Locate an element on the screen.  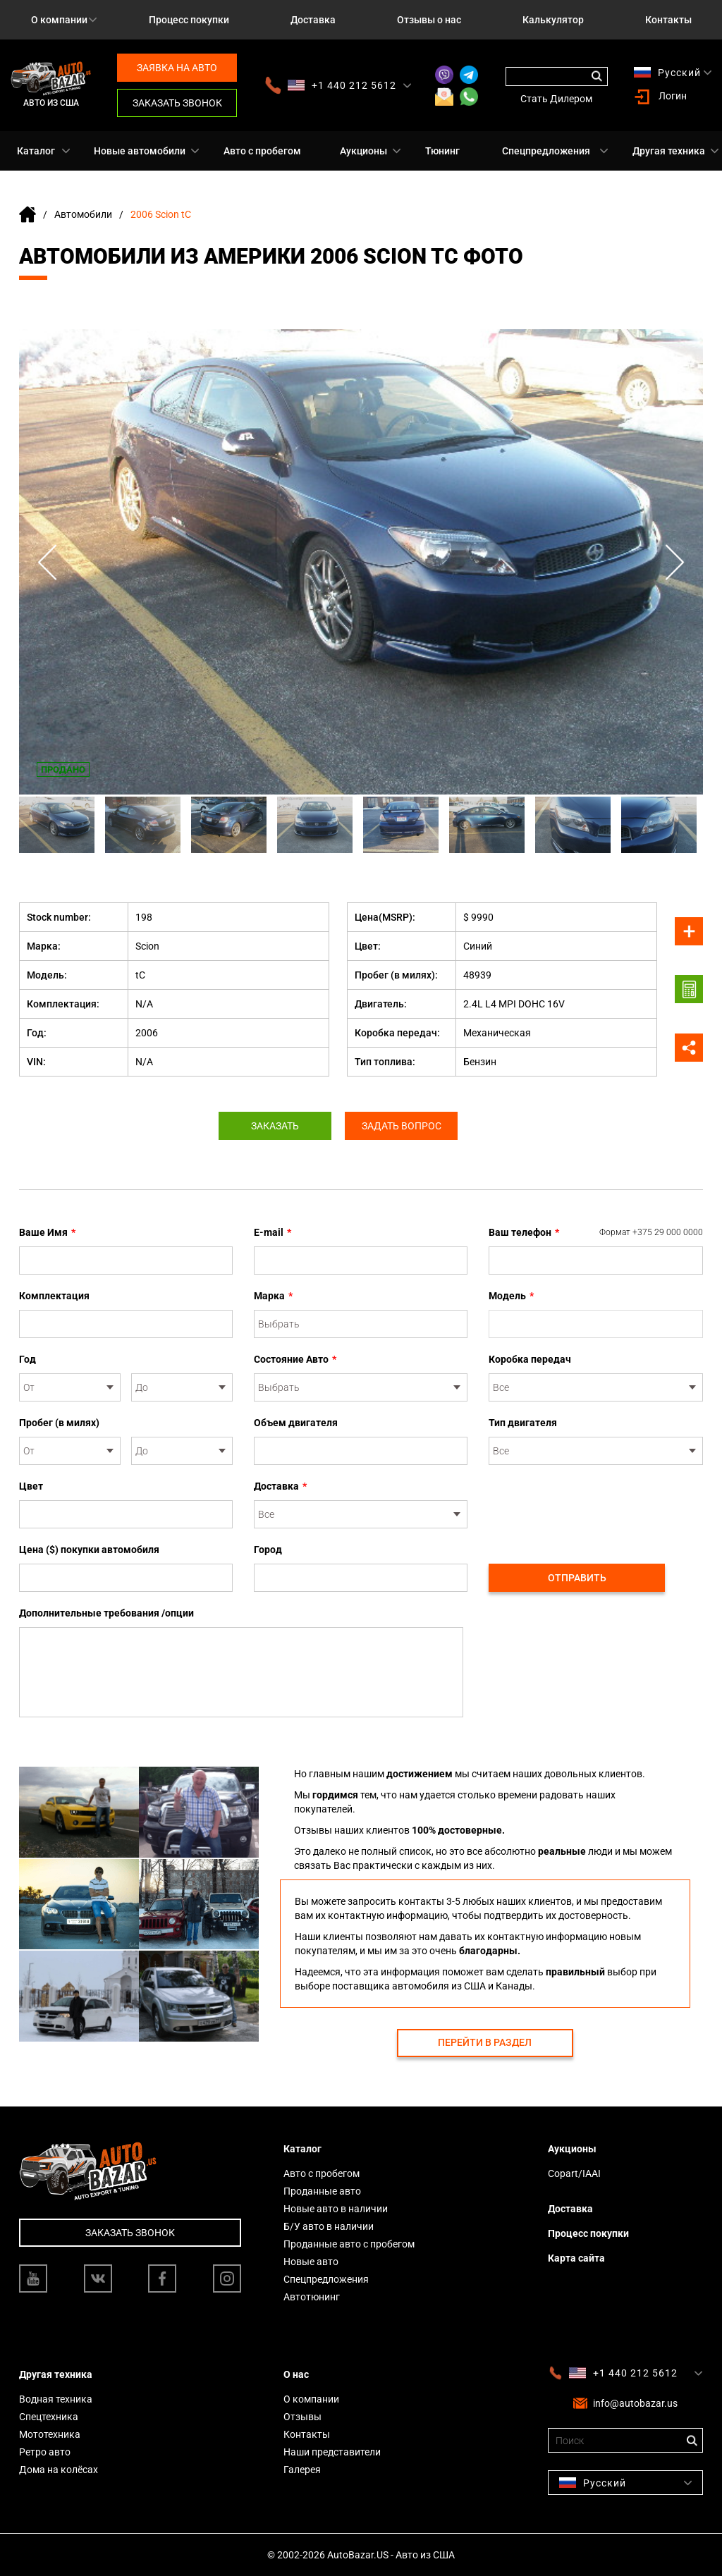
Заказать is located at coordinates (275, 1125).